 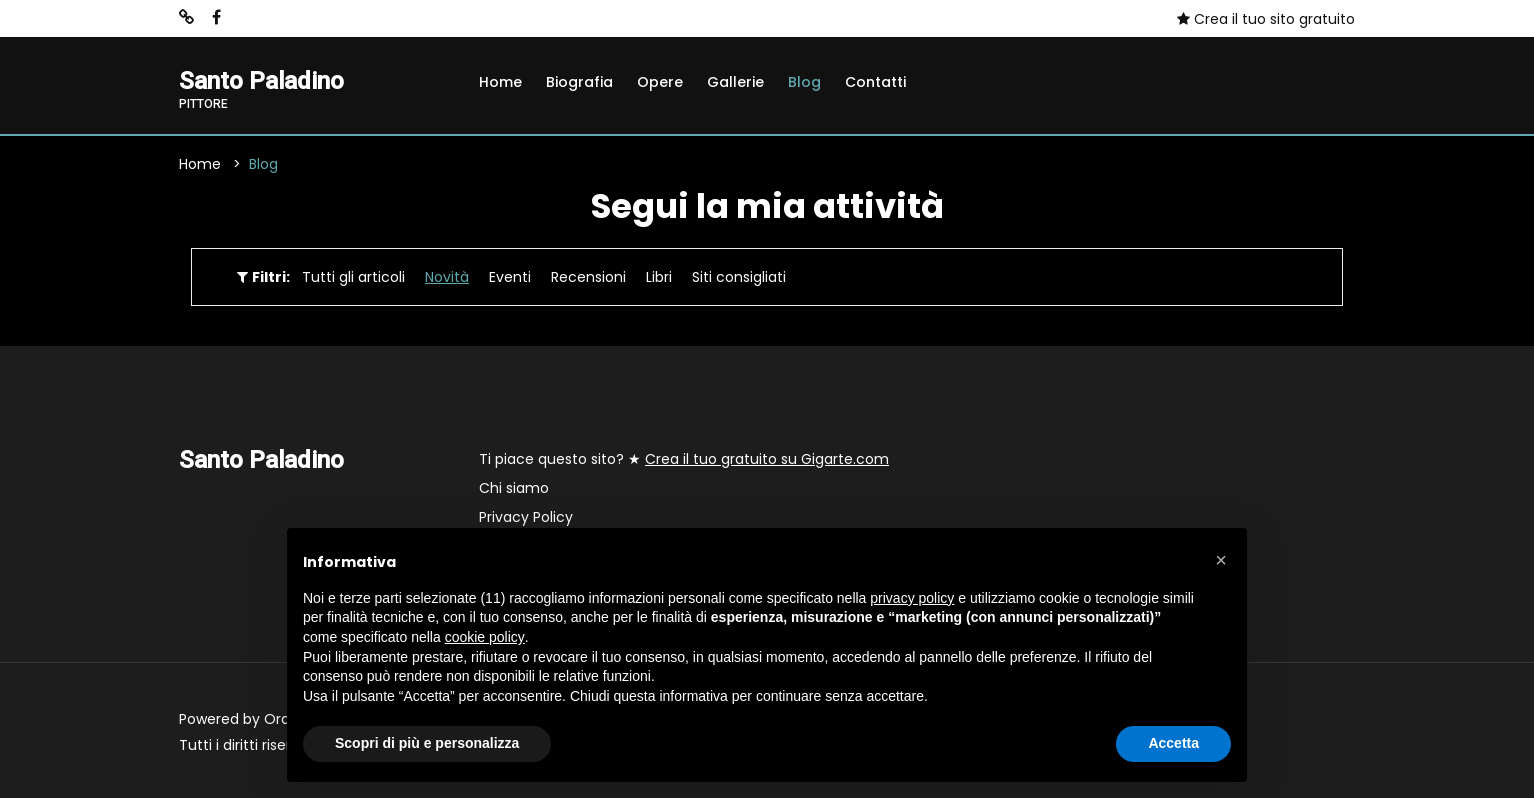 What do you see at coordinates (1266, 19) in the screenshot?
I see `Crea il tuo sito gratuito` at bounding box center [1266, 19].